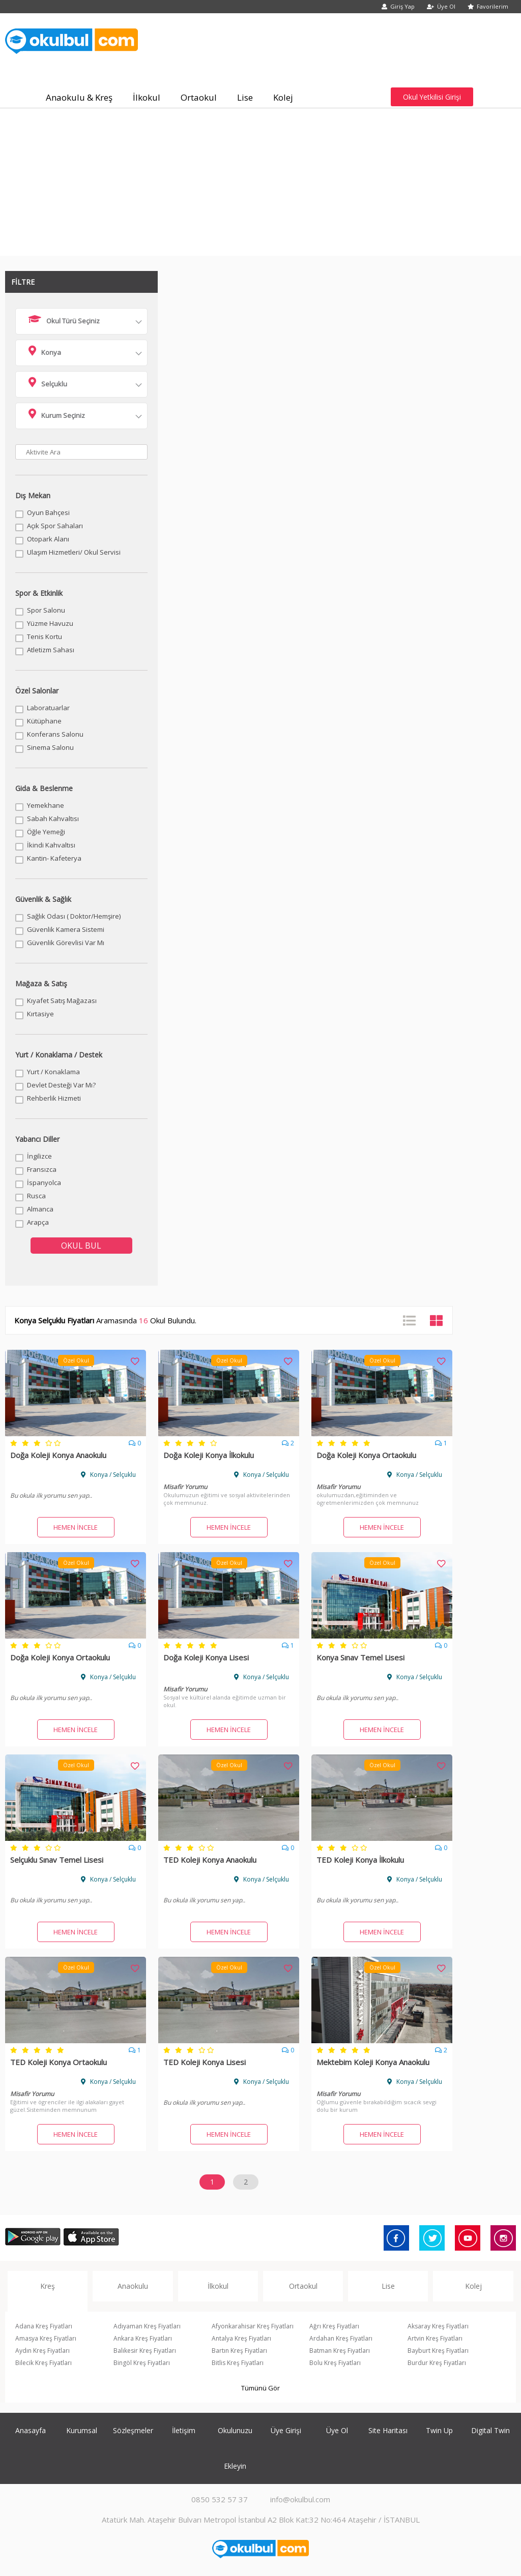 This screenshot has width=521, height=2576. I want to click on Bayburt Kreş Fiyatları, so click(438, 2350).